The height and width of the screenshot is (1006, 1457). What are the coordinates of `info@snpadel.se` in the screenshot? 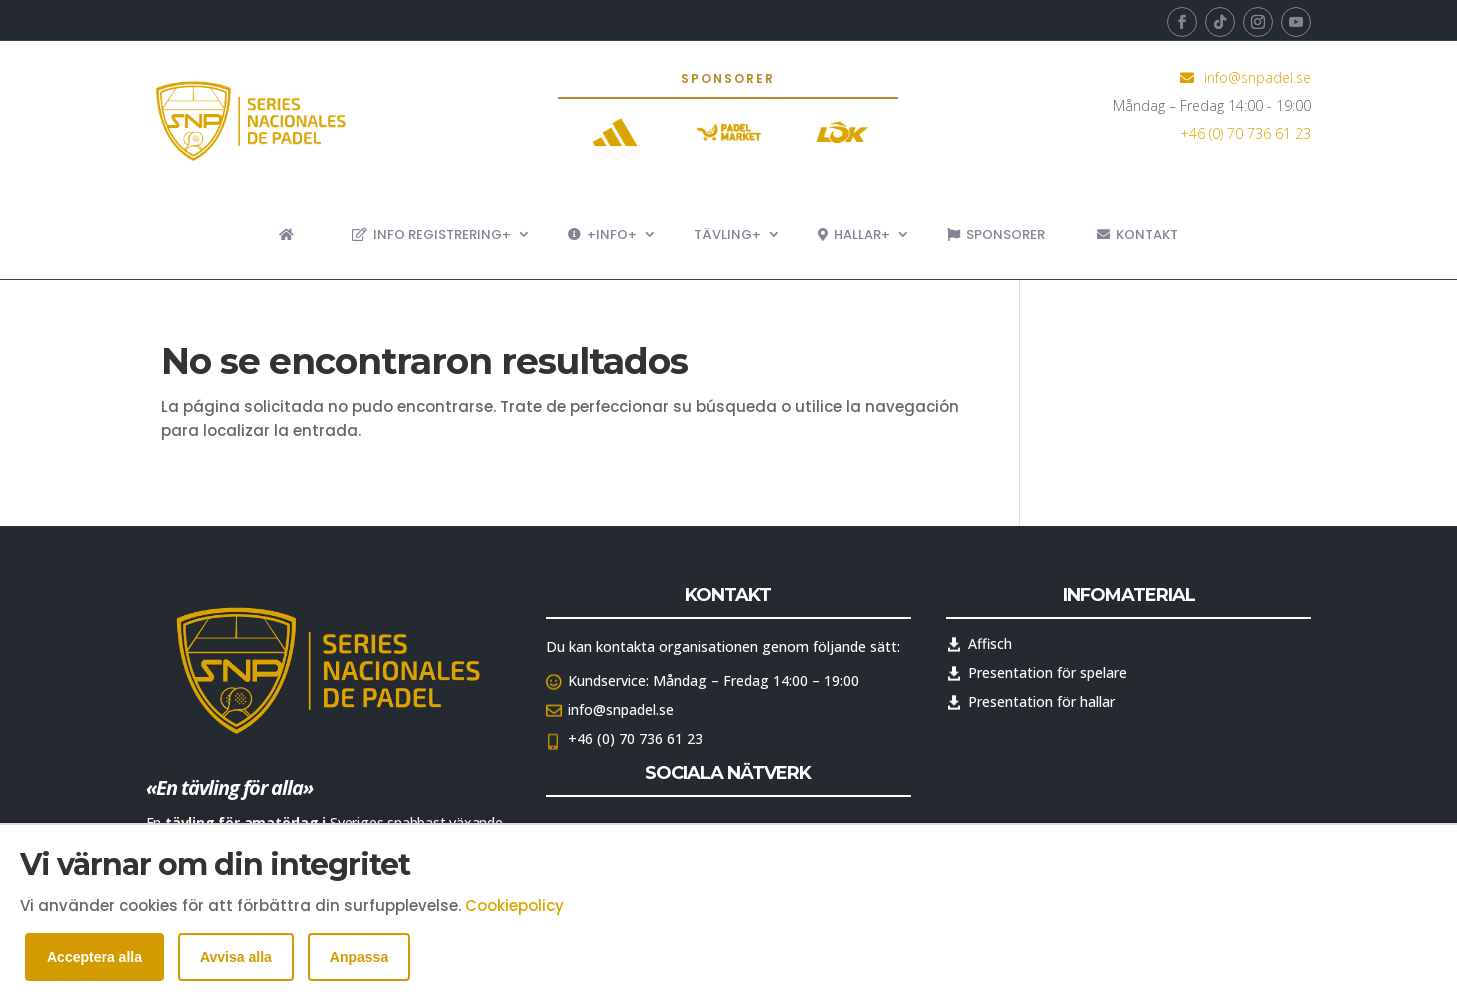 It's located at (1257, 77).